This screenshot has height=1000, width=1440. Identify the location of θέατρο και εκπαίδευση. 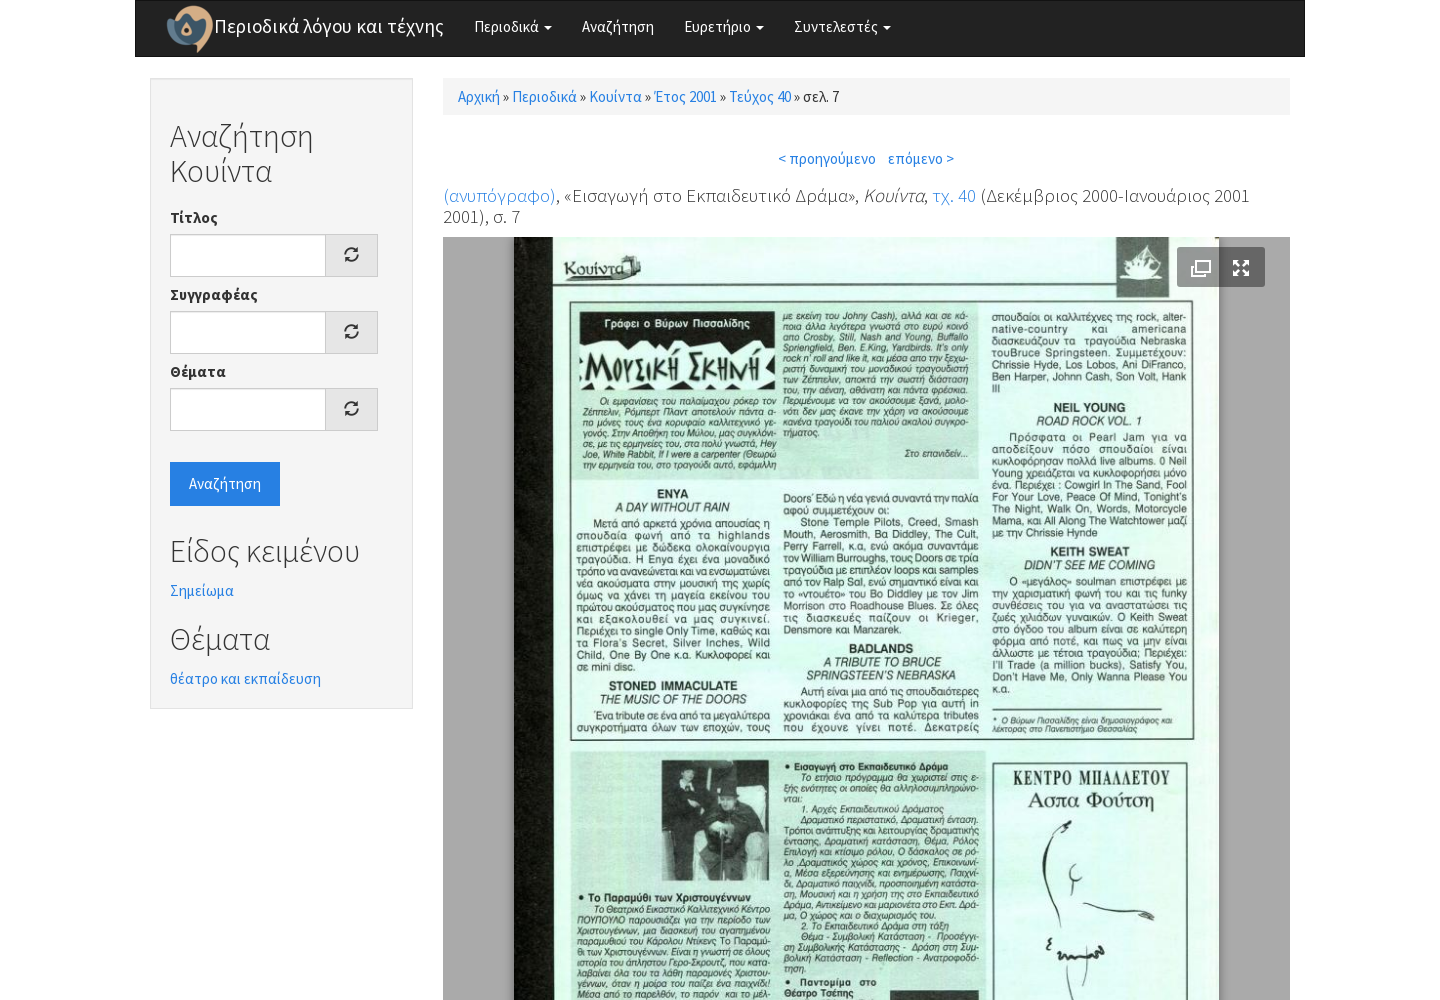
(245, 678).